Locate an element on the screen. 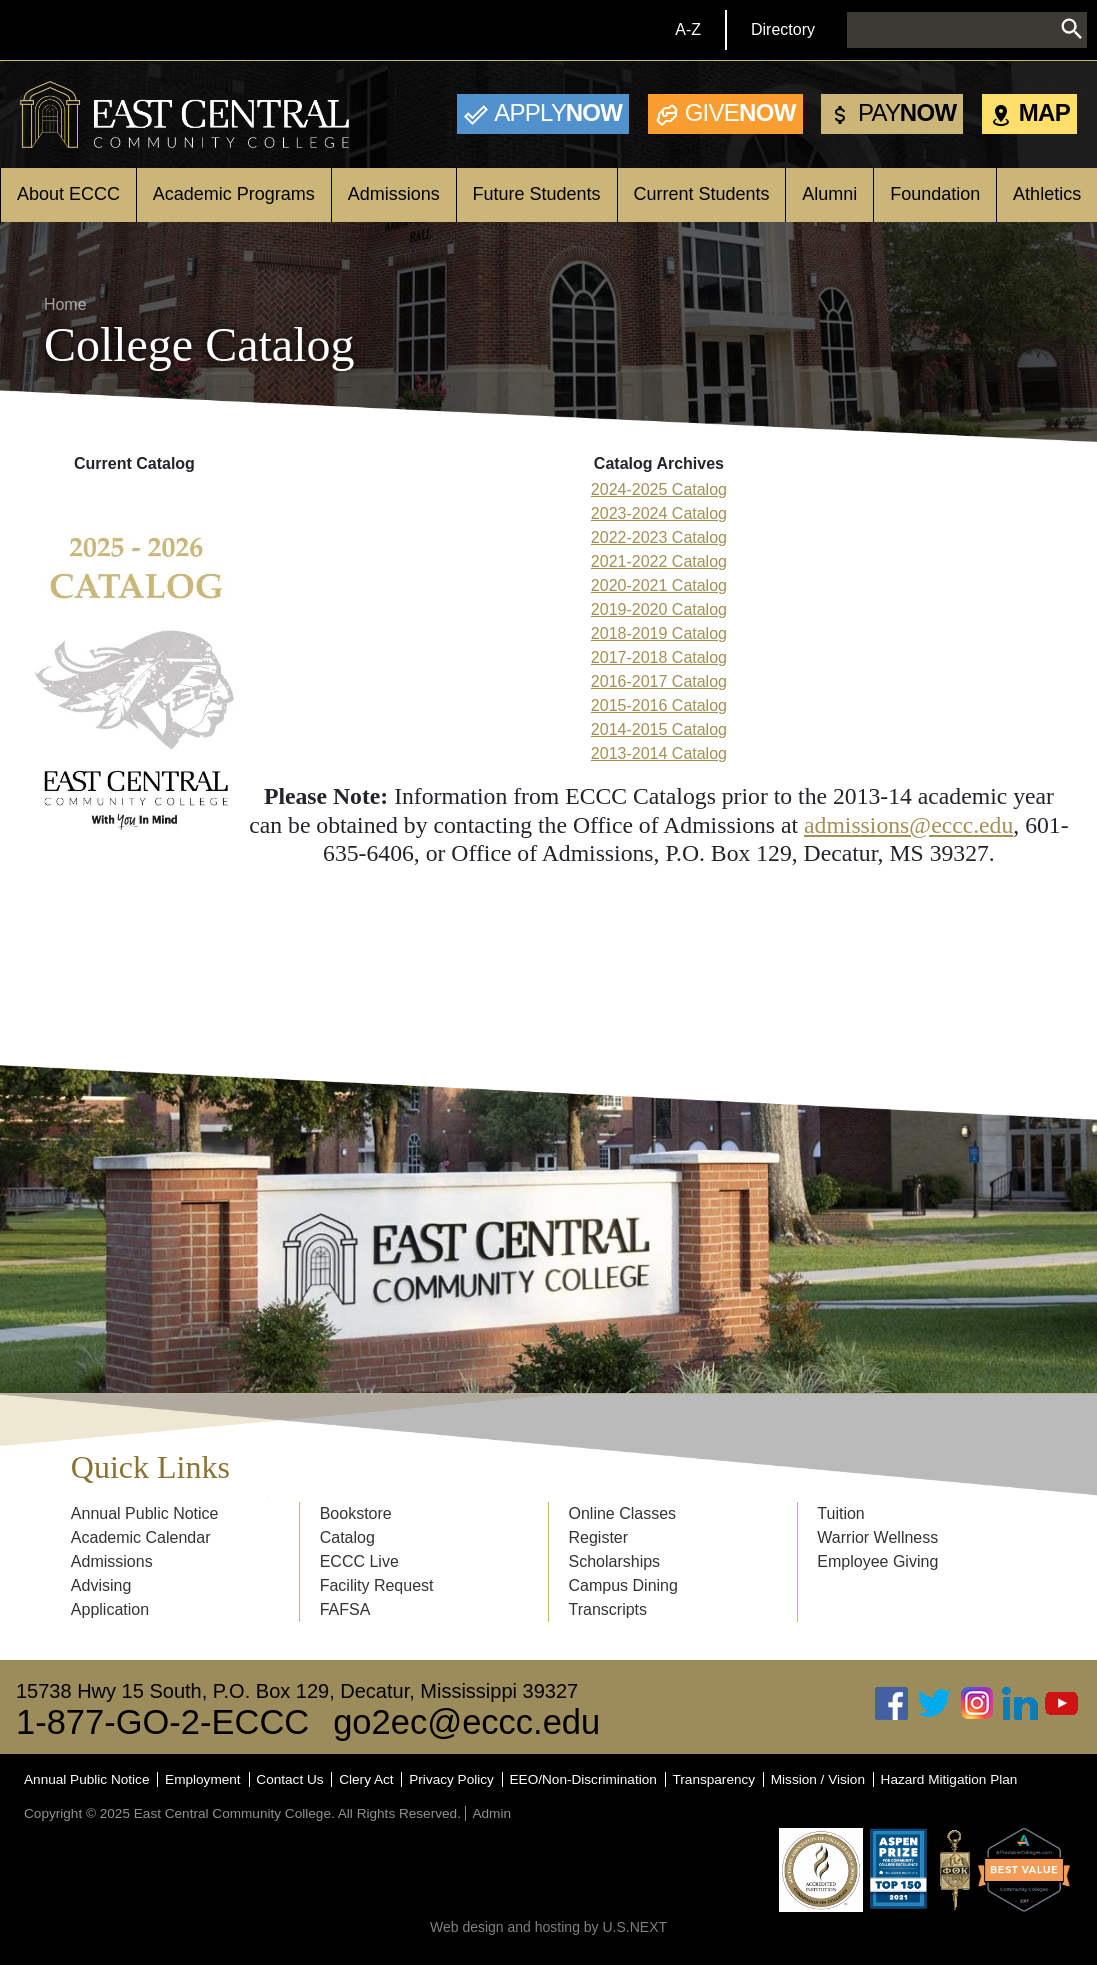 This screenshot has width=1097, height=1965. 2018-2019 Catalog is located at coordinates (659, 633).